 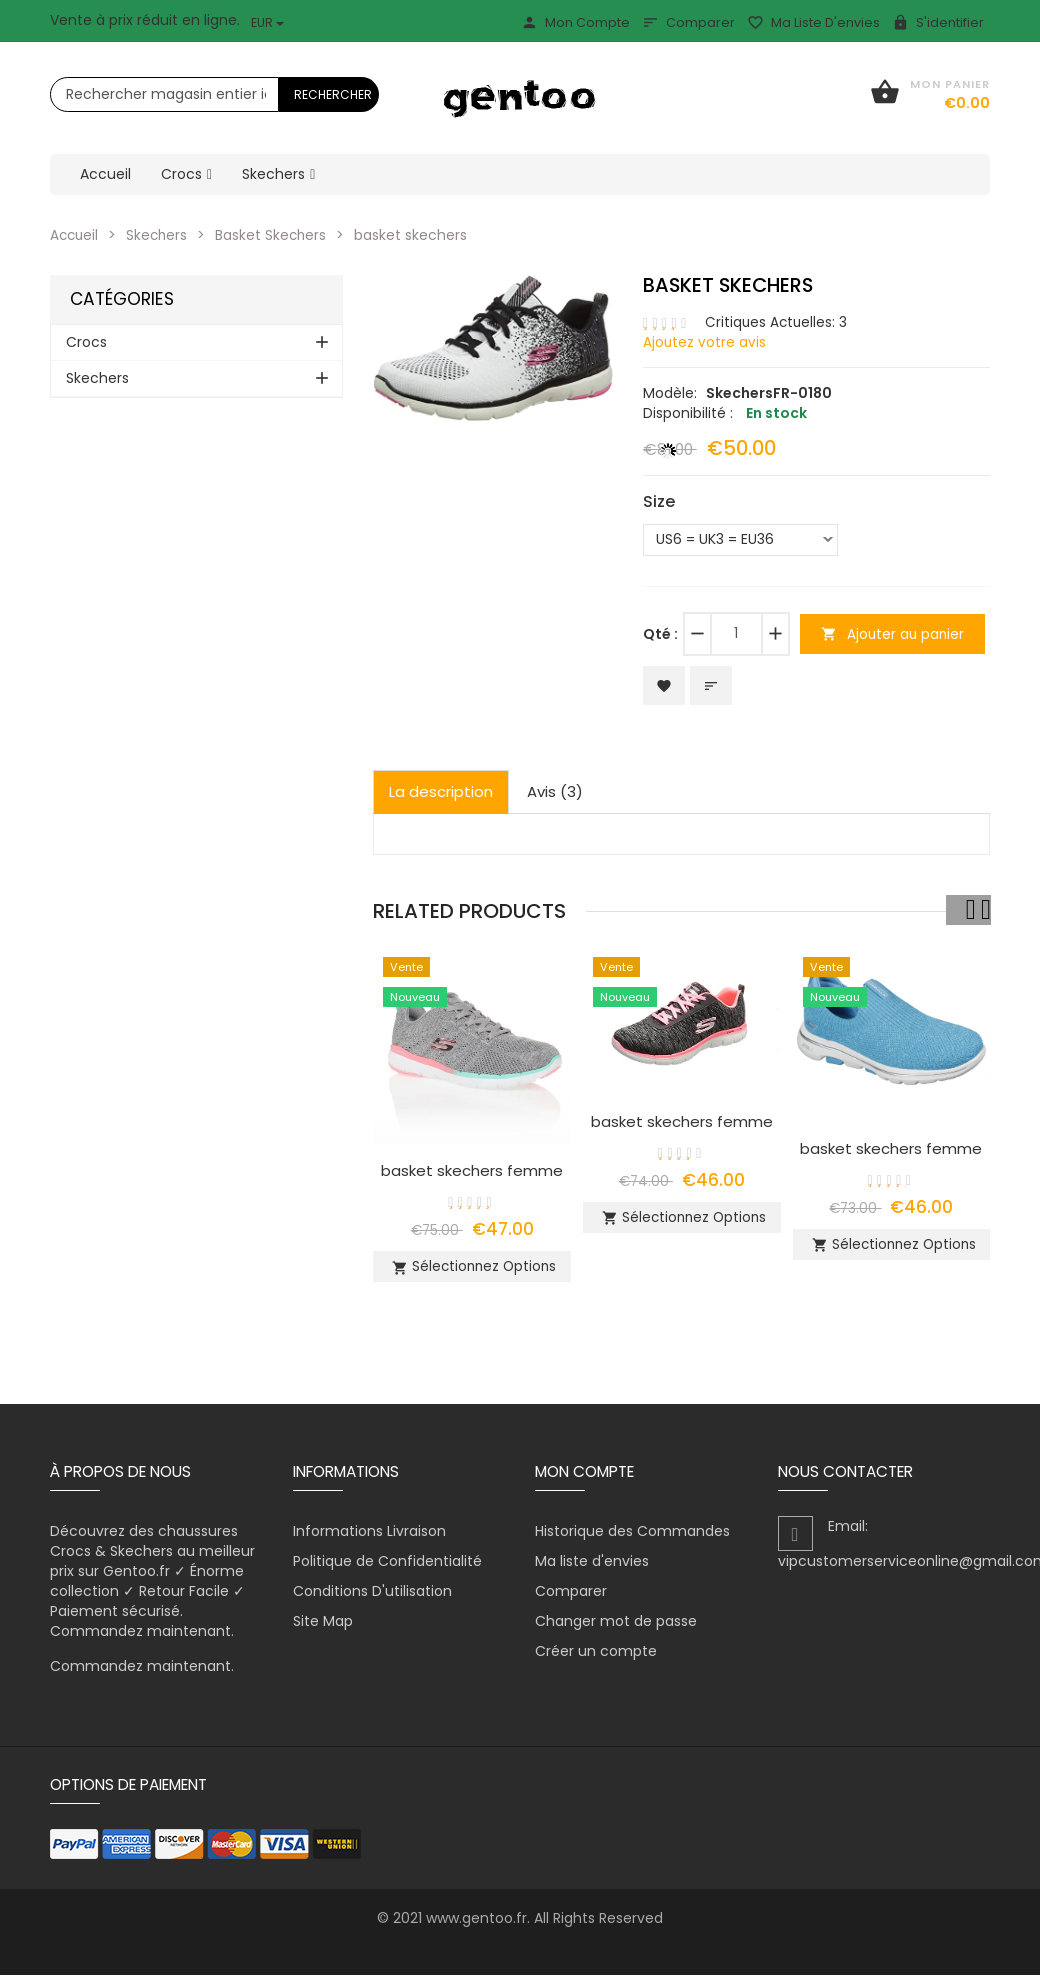 I want to click on Changer mot de passe, so click(x=616, y=1632).